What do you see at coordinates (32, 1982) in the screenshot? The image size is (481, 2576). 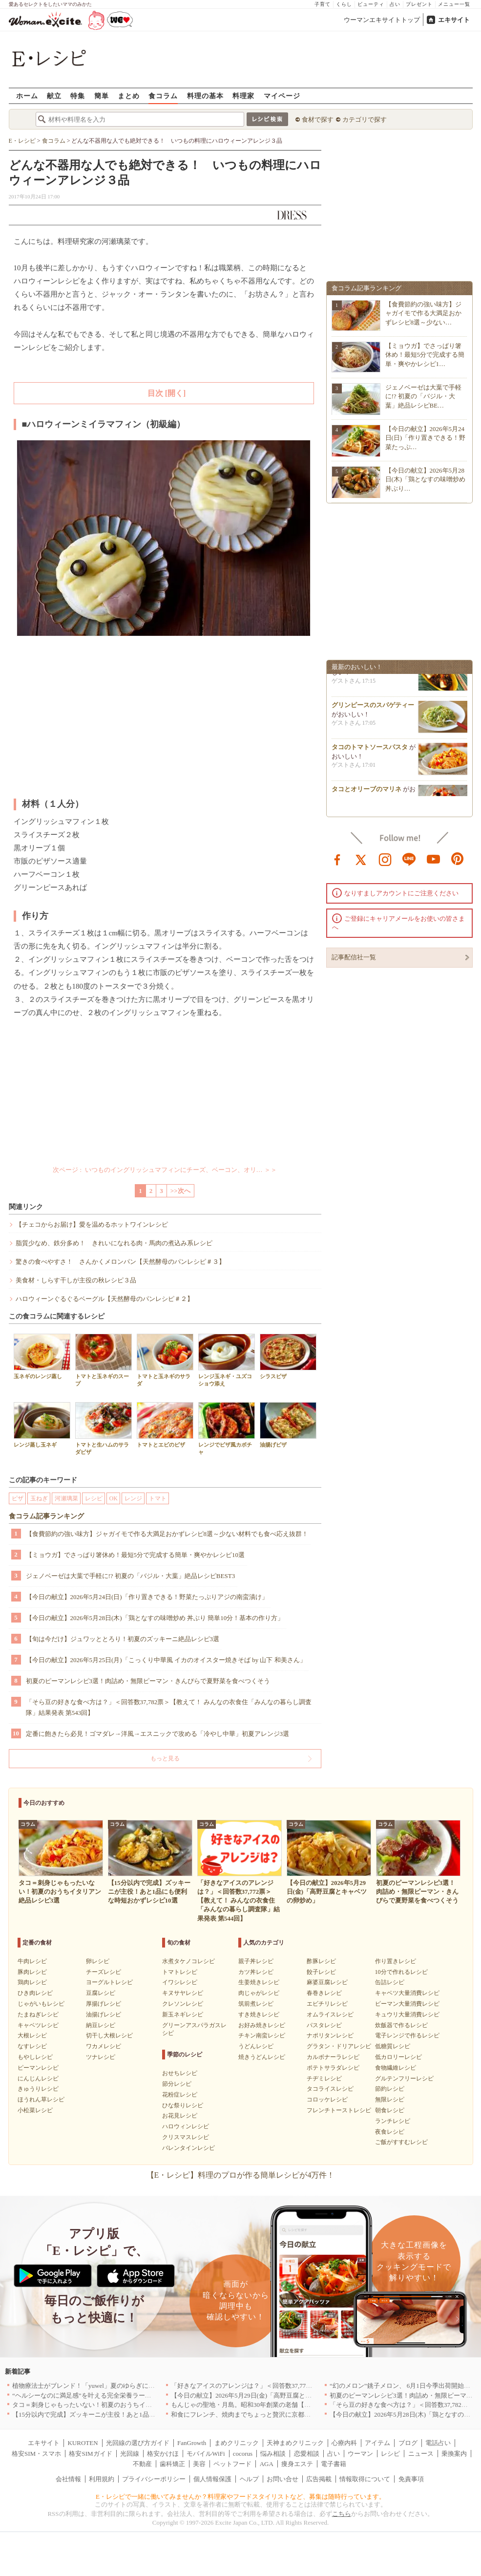 I see `鶏肉レシピ` at bounding box center [32, 1982].